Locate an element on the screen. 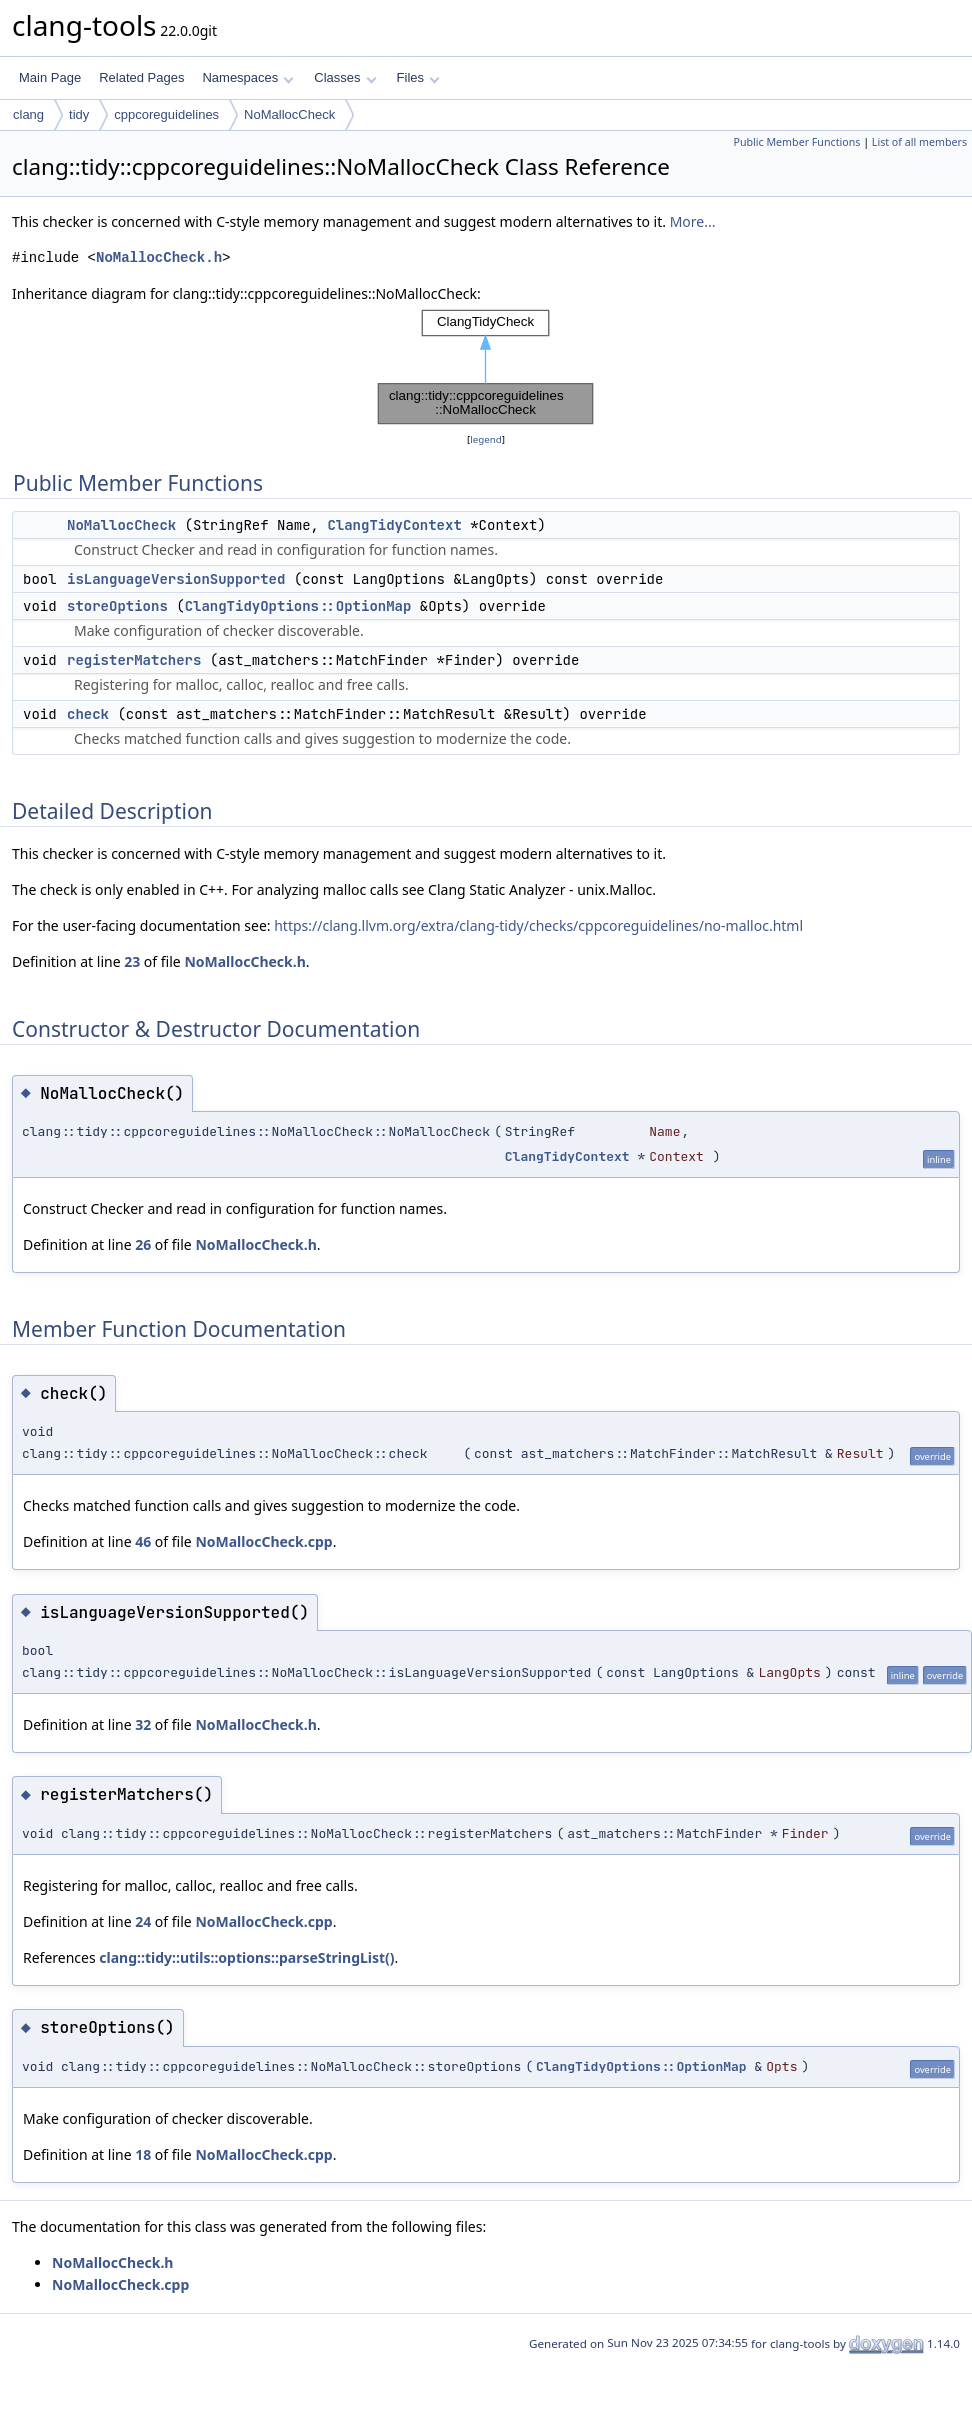  Files is located at coordinates (418, 77).